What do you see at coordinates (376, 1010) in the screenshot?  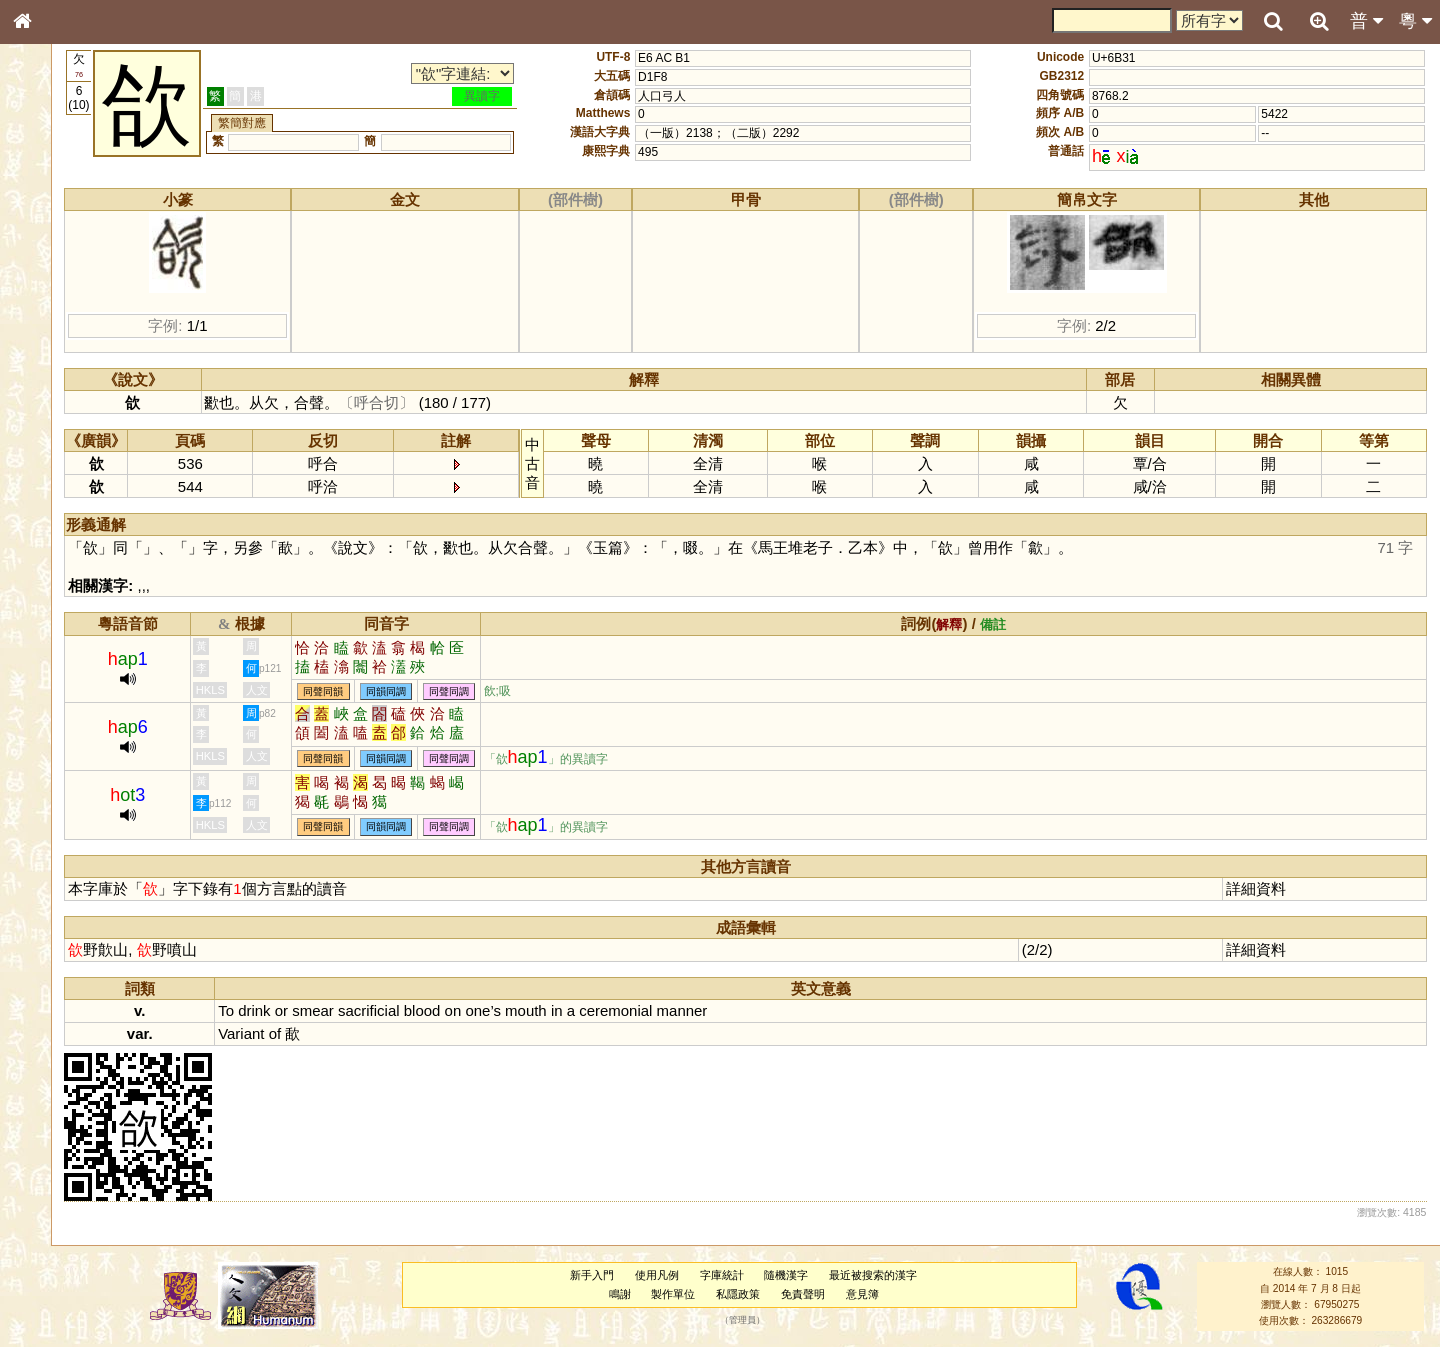 I see `drink` at bounding box center [376, 1010].